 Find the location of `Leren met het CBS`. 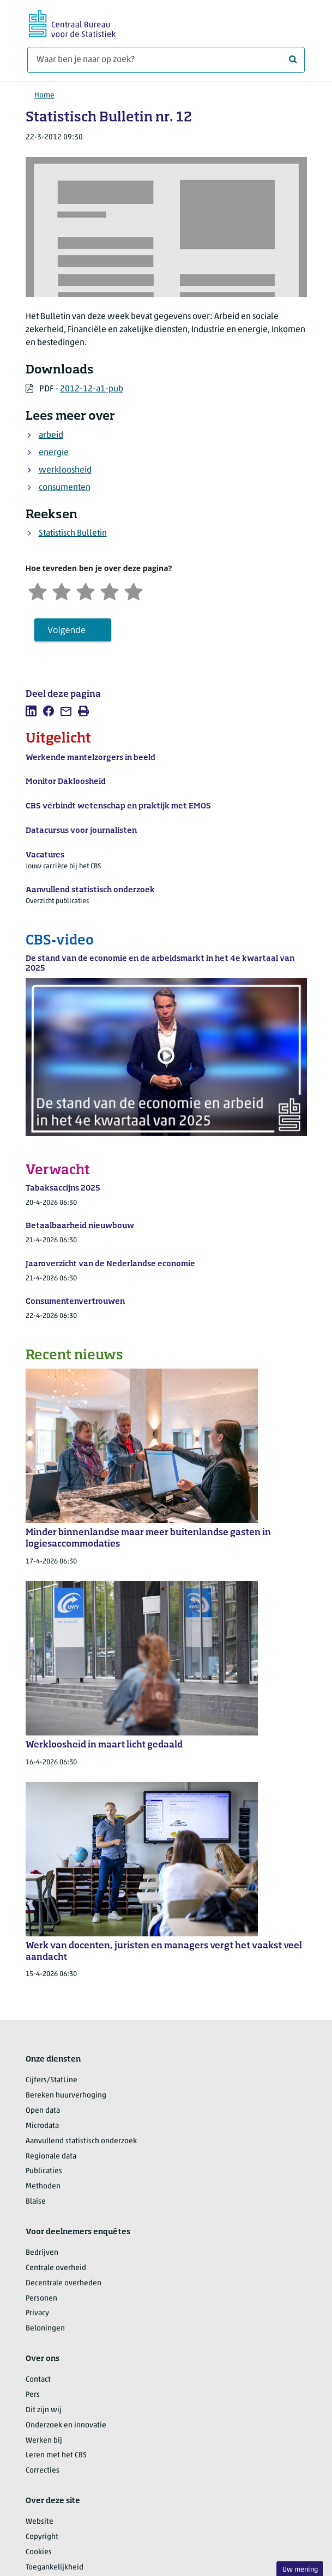

Leren met het CBS is located at coordinates (56, 2455).